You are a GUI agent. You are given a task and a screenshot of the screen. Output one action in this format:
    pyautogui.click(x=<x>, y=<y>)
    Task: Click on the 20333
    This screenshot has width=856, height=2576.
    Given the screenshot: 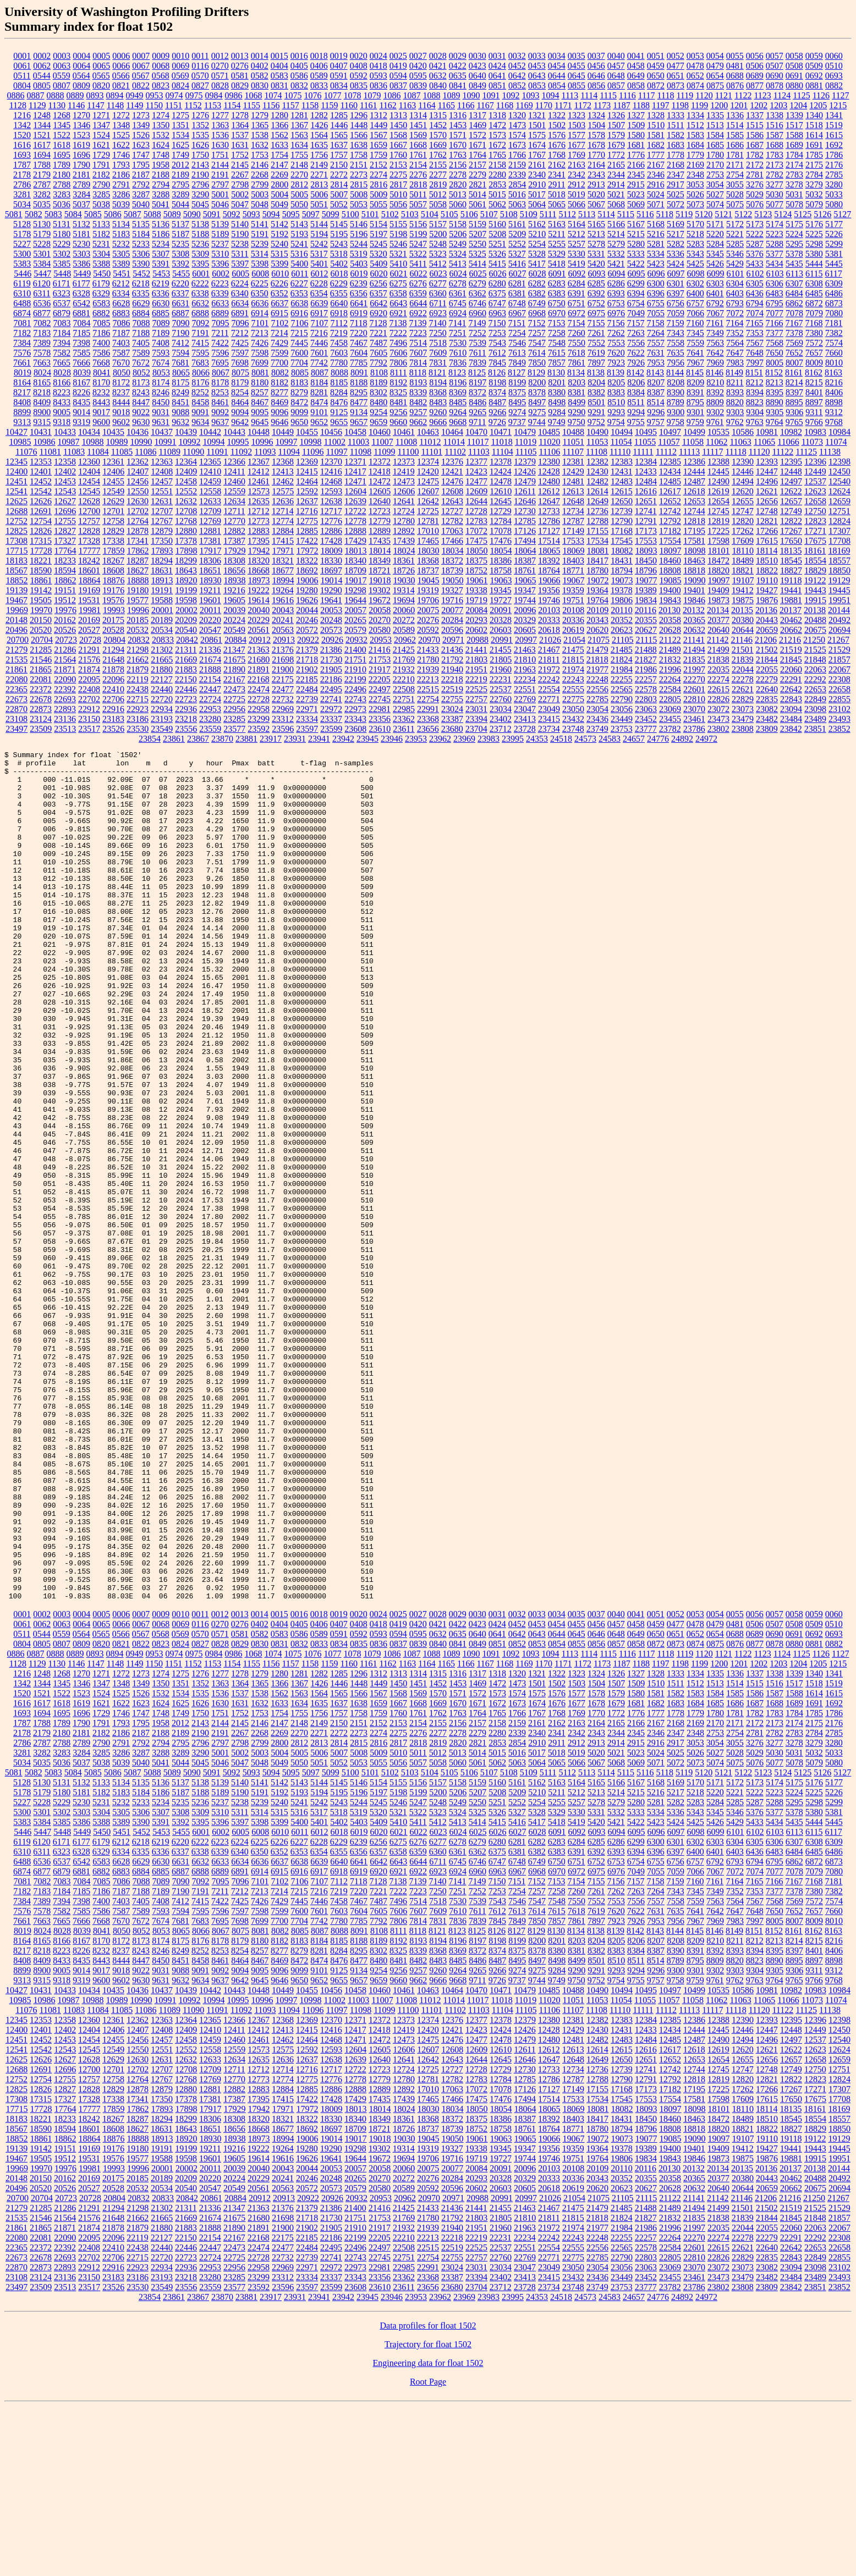 What is the action you would take?
    pyautogui.click(x=549, y=620)
    